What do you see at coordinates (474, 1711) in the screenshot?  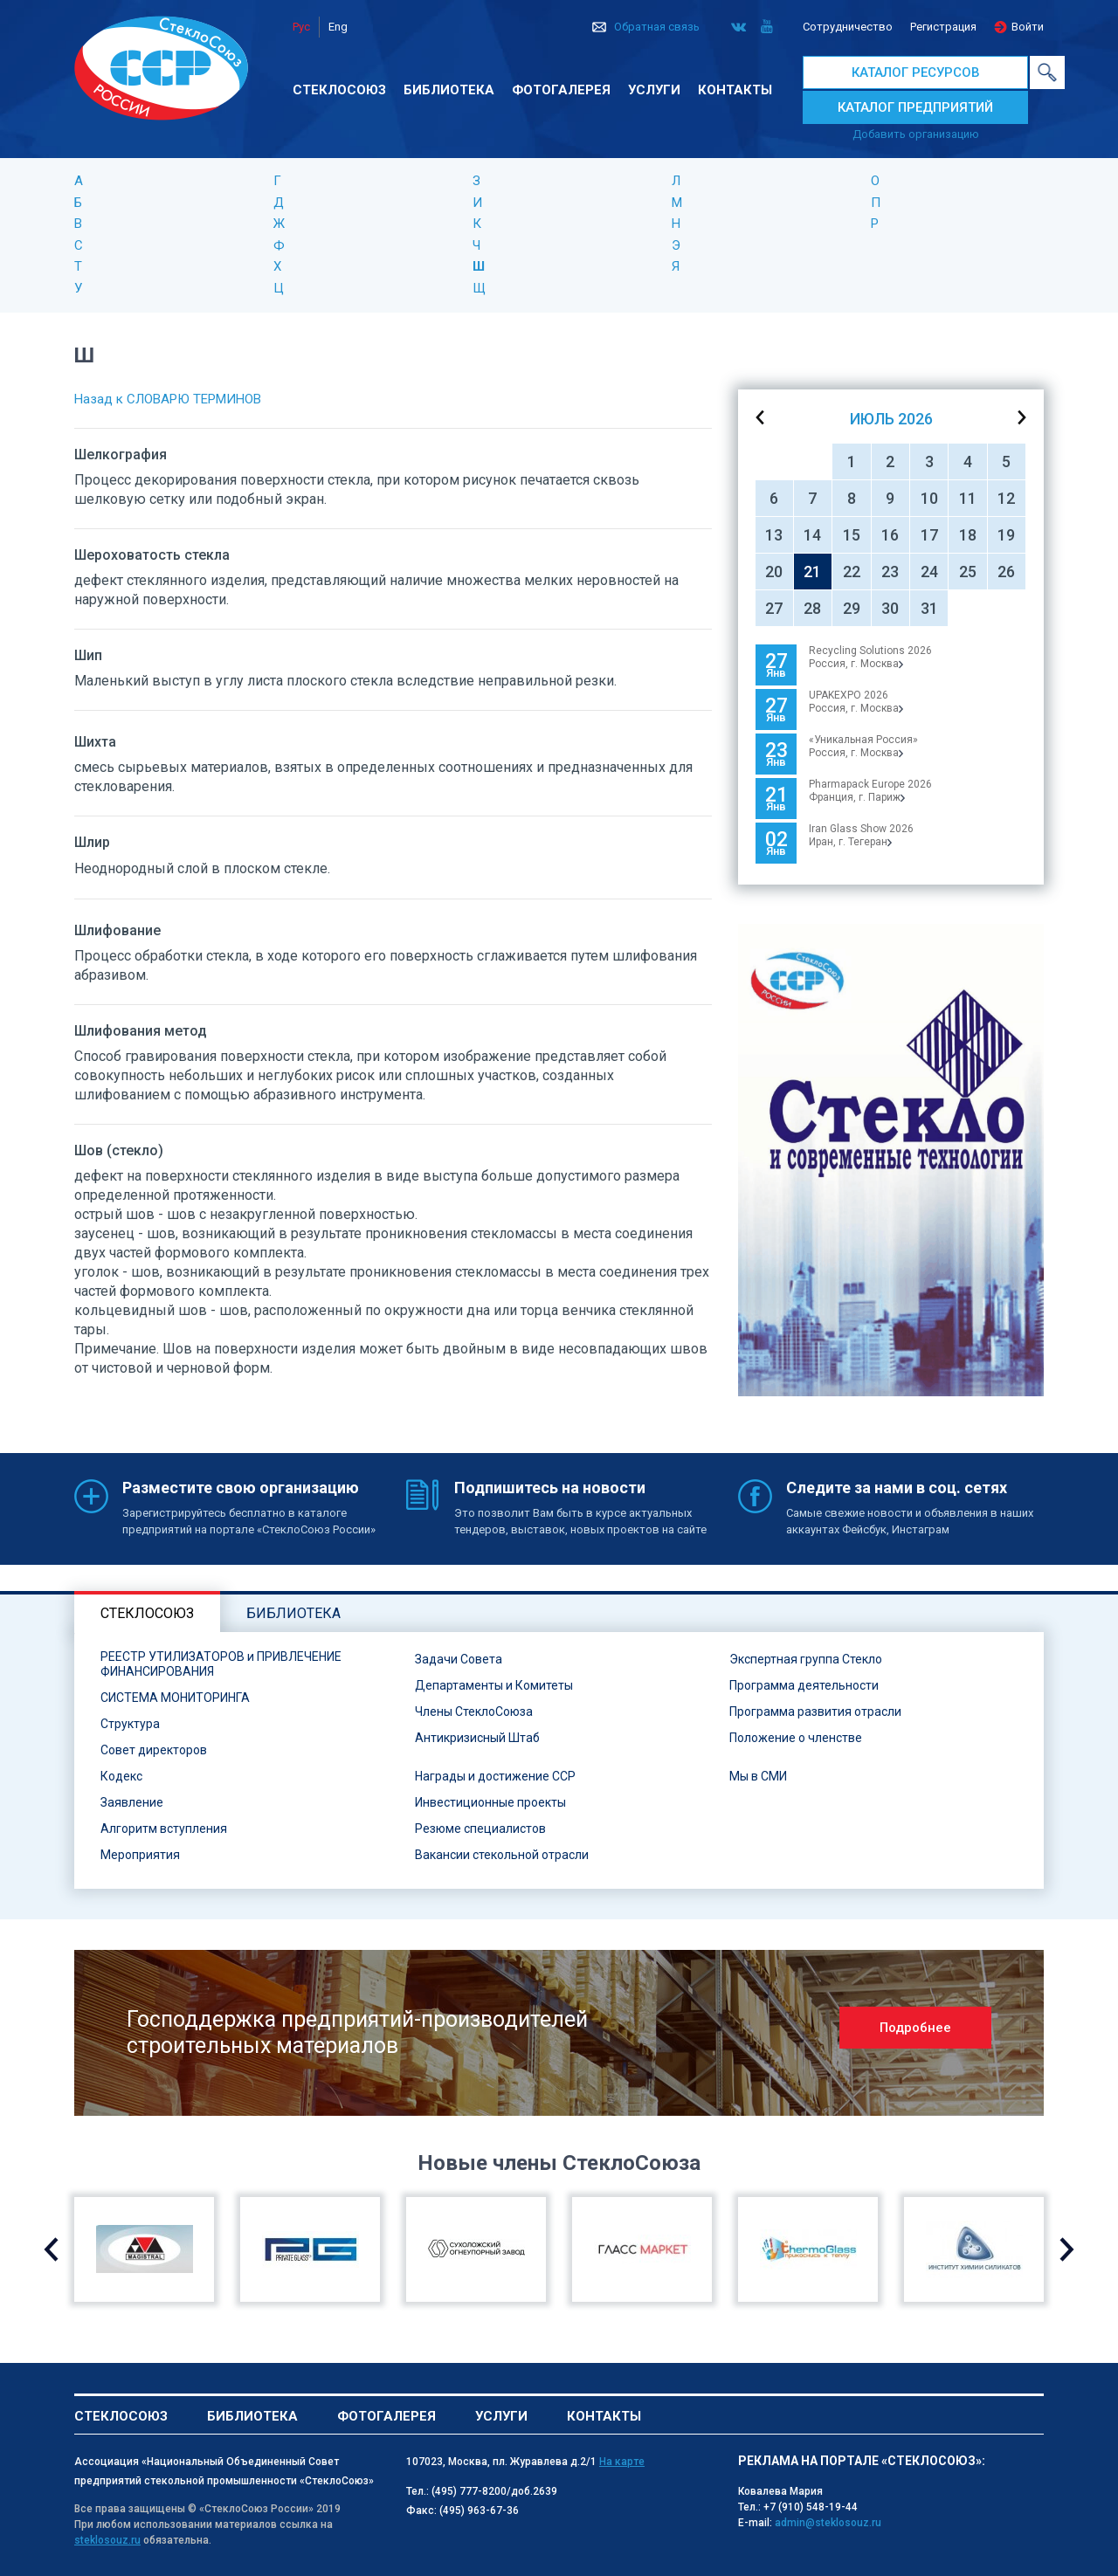 I see `Члены СтеклоСоюза` at bounding box center [474, 1711].